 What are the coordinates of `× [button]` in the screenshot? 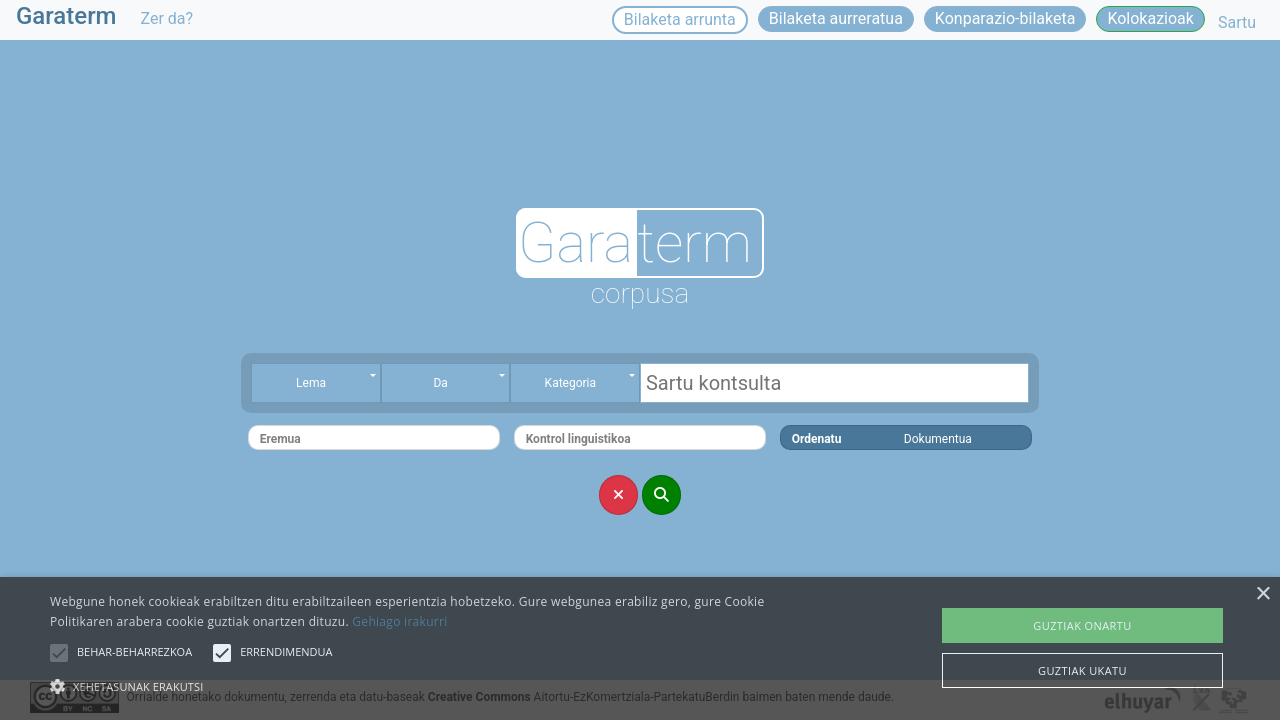 It's located at (1262, 594).